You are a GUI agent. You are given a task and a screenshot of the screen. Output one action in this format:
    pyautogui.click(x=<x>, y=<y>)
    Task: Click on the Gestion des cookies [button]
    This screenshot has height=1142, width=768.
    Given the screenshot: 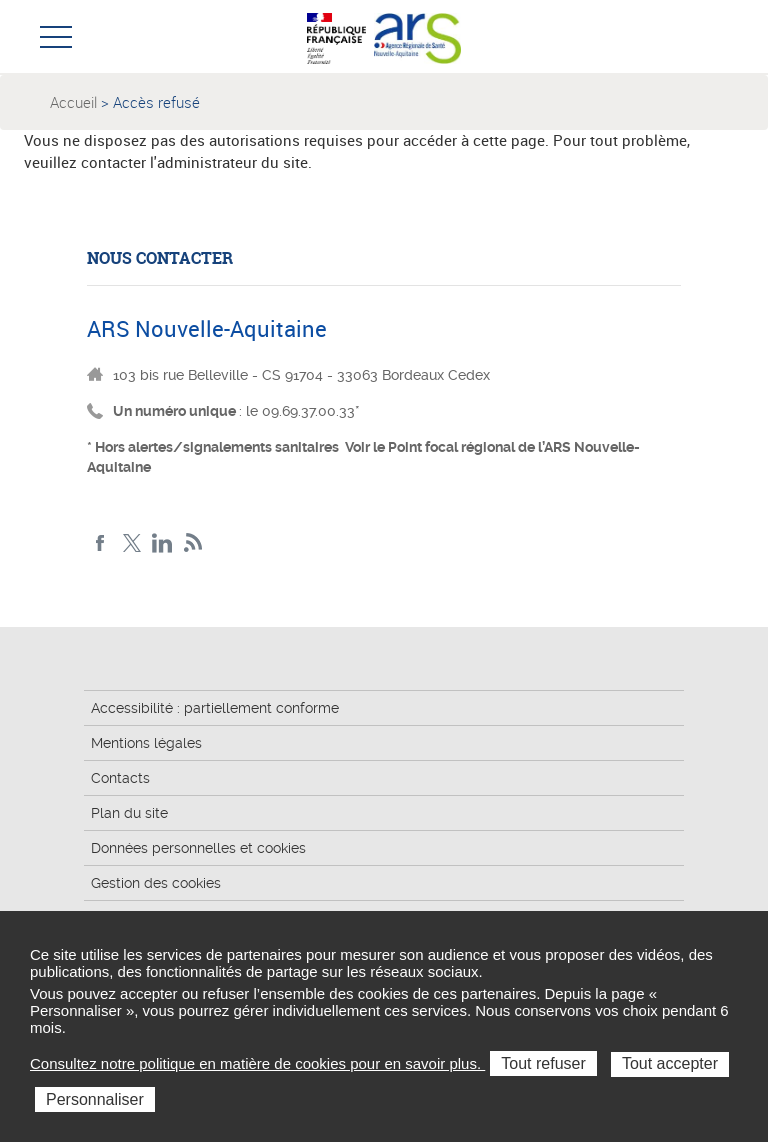 What is the action you would take?
    pyautogui.click(x=156, y=883)
    